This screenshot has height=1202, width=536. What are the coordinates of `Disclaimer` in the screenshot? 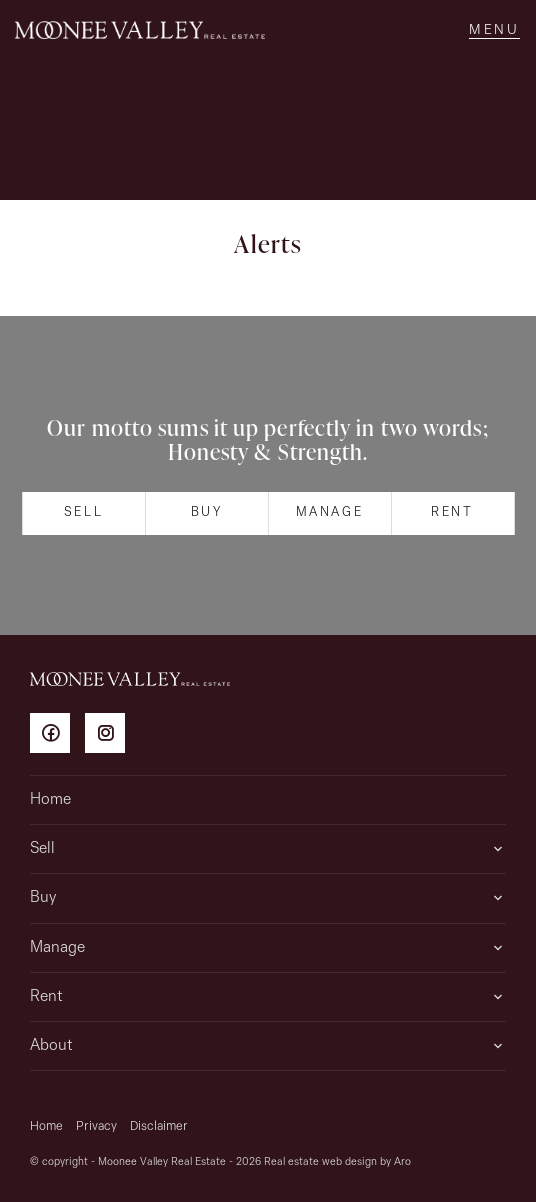 It's located at (159, 1126).